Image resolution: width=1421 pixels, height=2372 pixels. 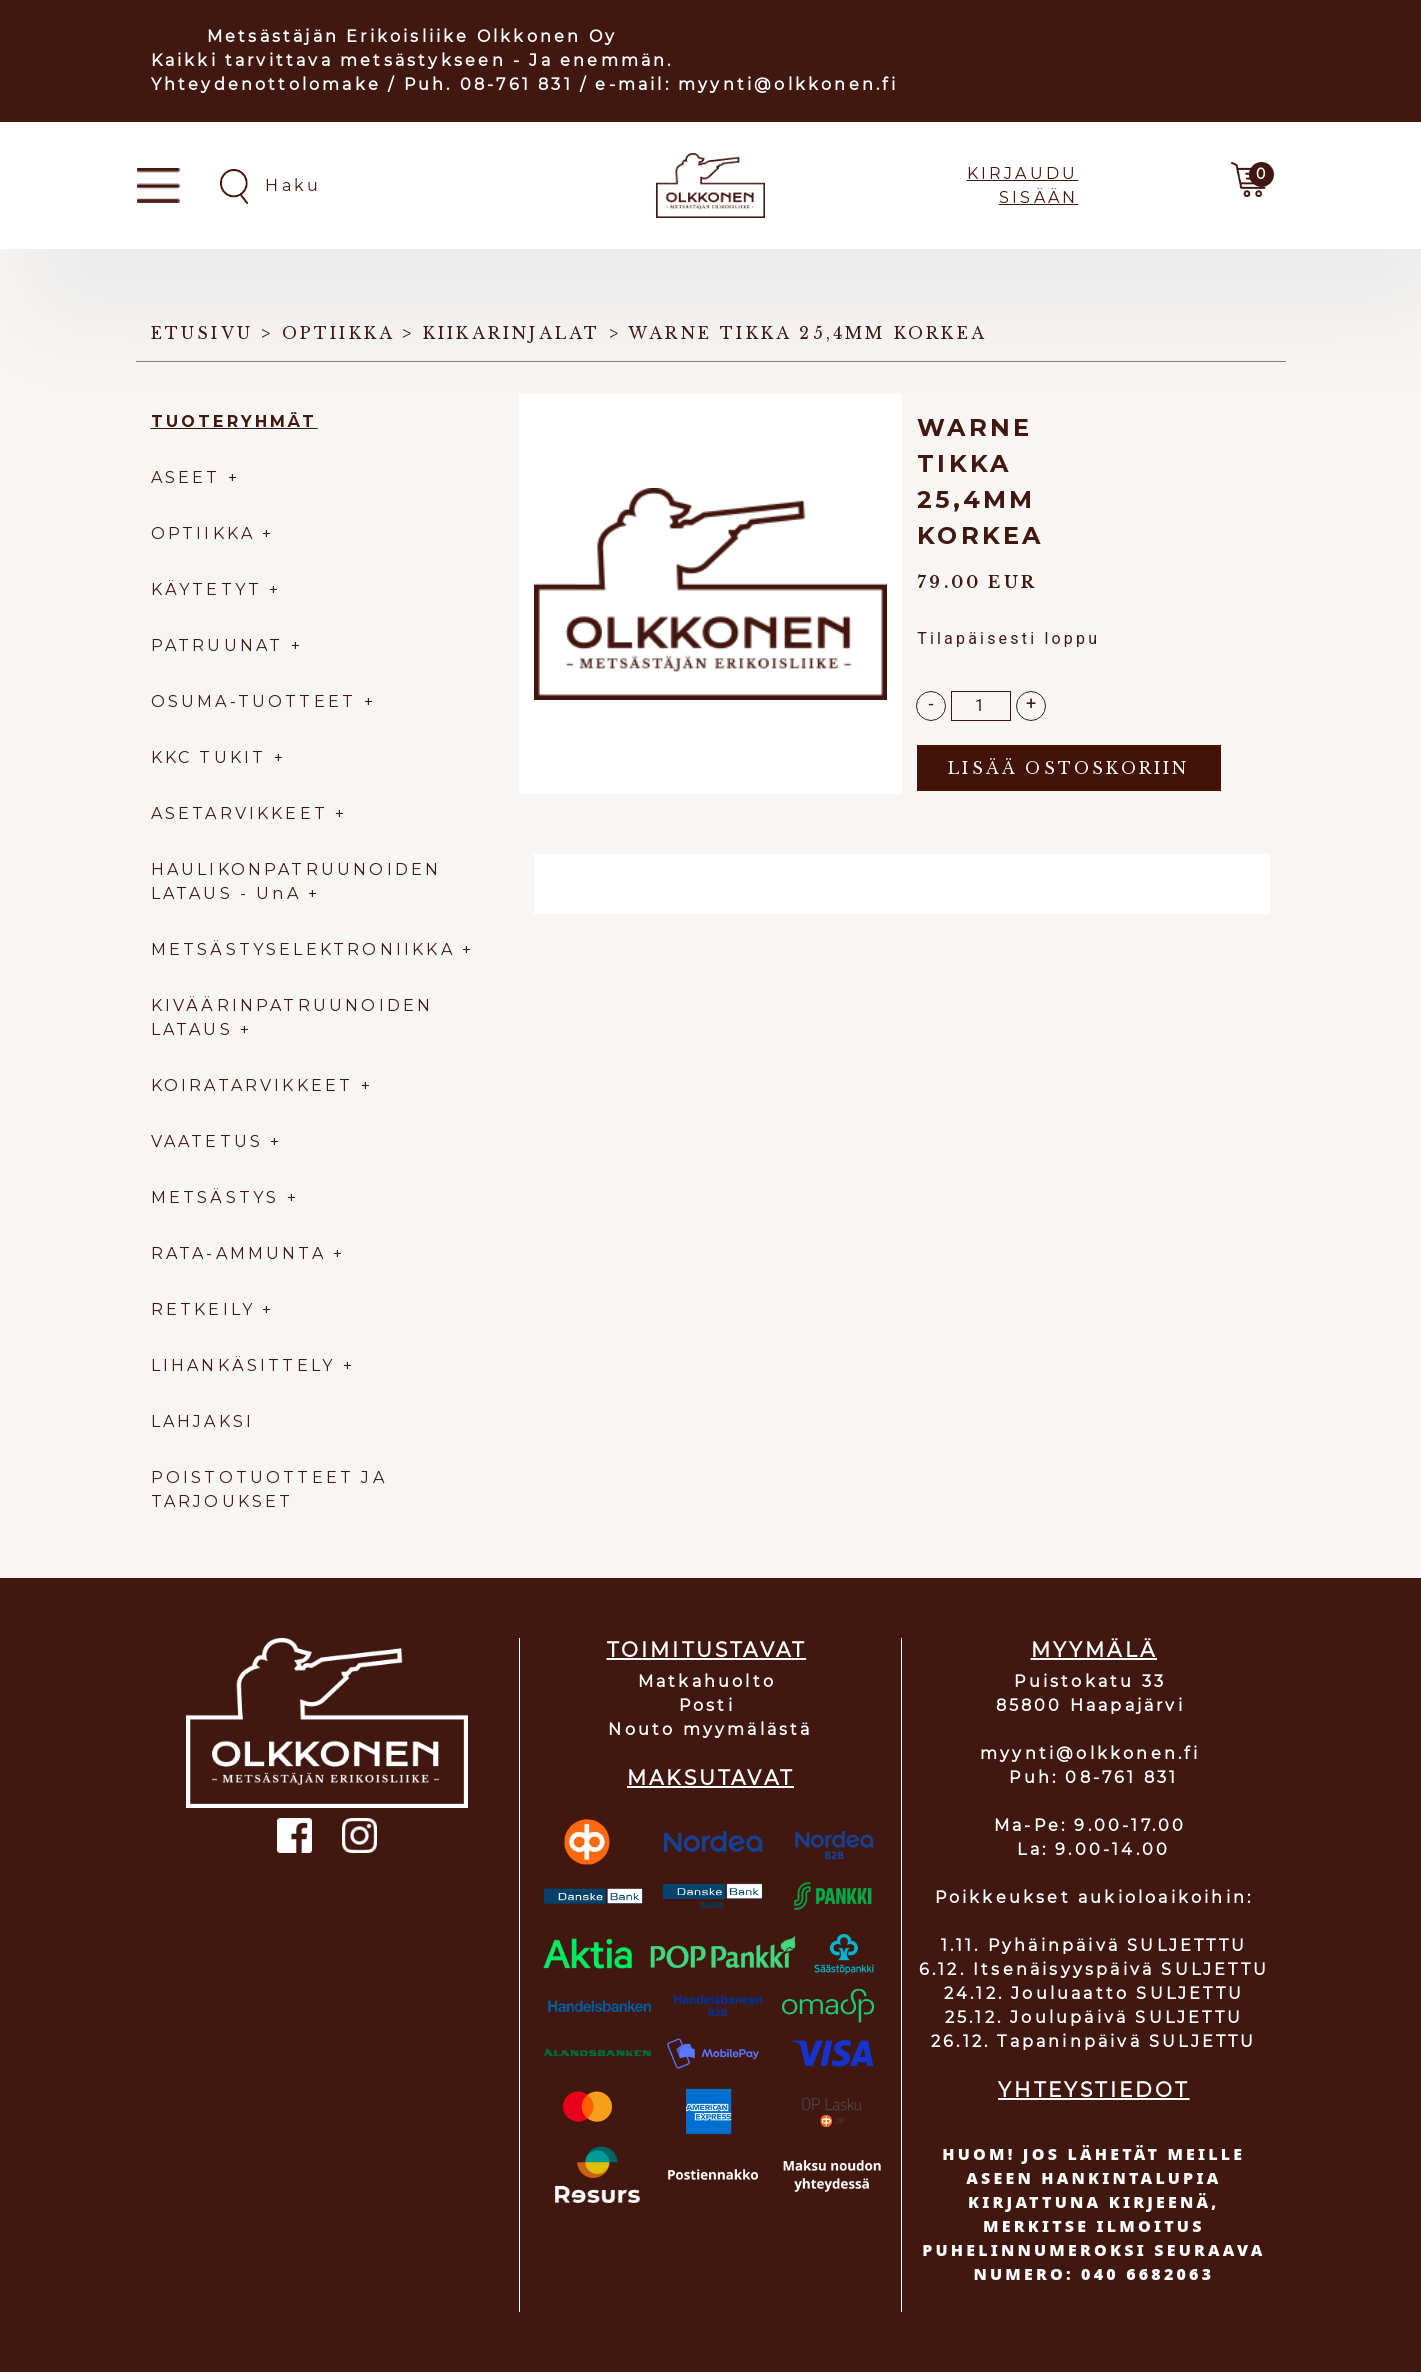 What do you see at coordinates (1093, 2090) in the screenshot?
I see `YHTEYSTIEDOT` at bounding box center [1093, 2090].